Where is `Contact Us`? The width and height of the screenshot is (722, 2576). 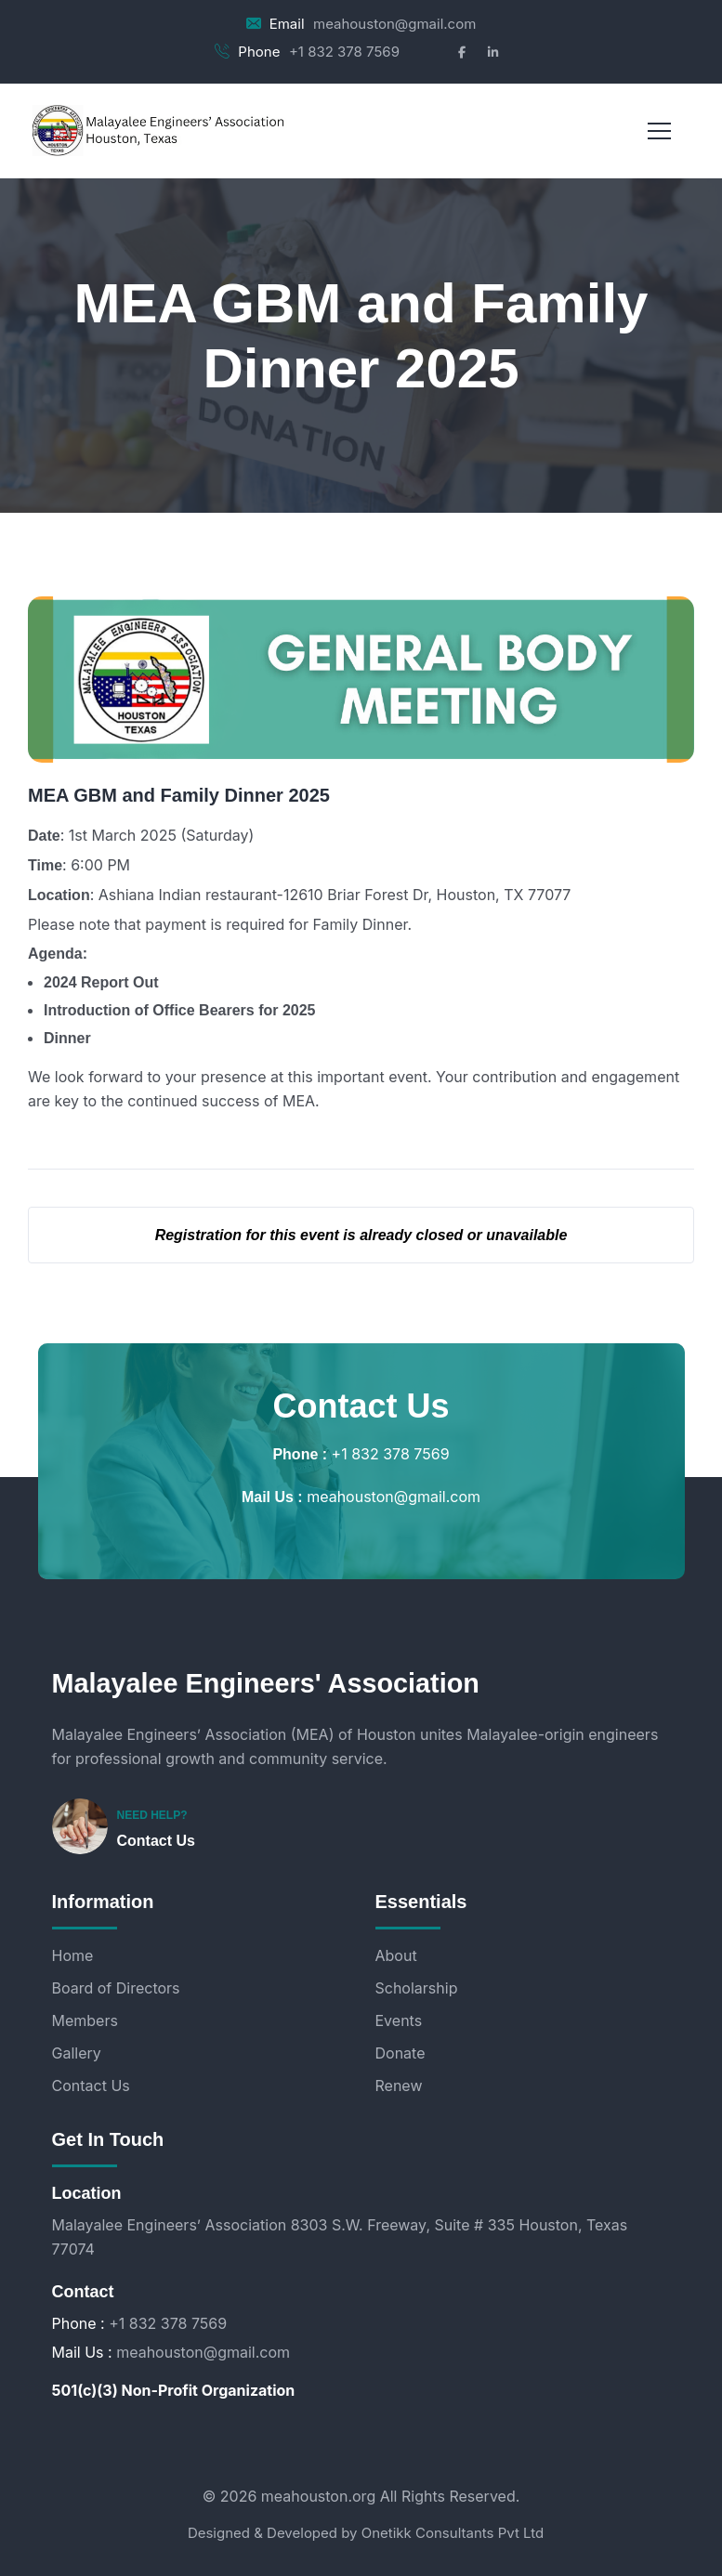 Contact Us is located at coordinates (156, 1841).